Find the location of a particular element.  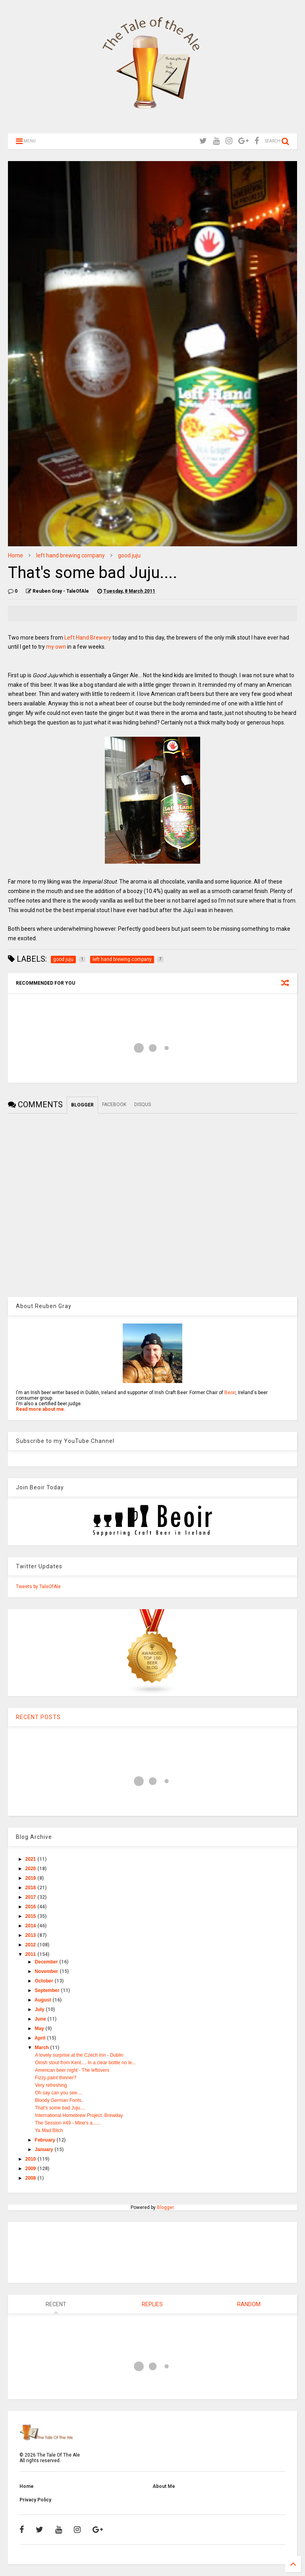

July is located at coordinates (40, 2009).